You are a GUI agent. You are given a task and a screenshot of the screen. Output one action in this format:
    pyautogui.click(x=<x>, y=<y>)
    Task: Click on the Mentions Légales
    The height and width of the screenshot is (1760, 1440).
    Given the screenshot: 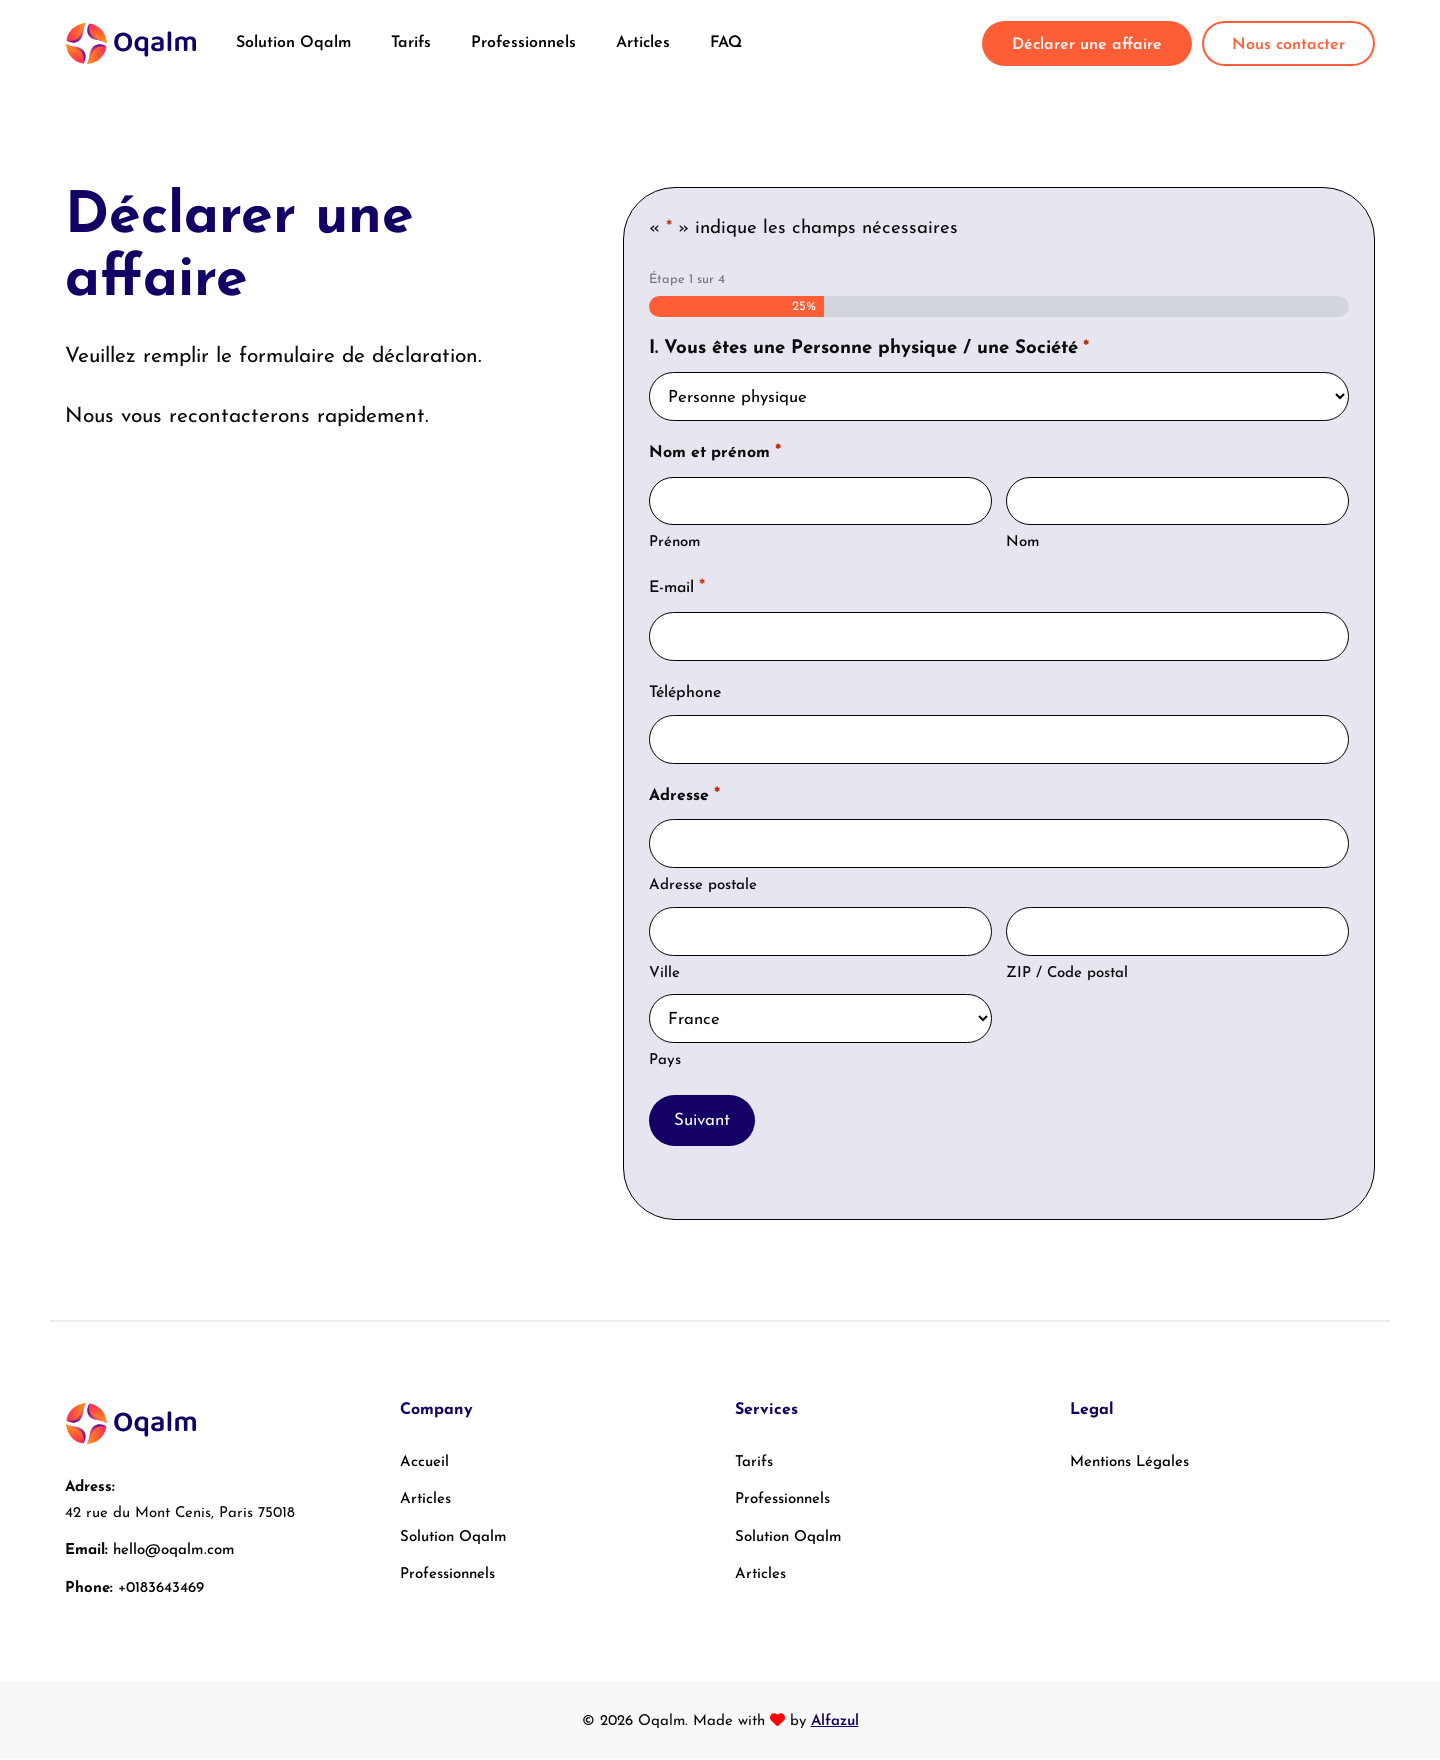 What is the action you would take?
    pyautogui.click(x=1129, y=1463)
    